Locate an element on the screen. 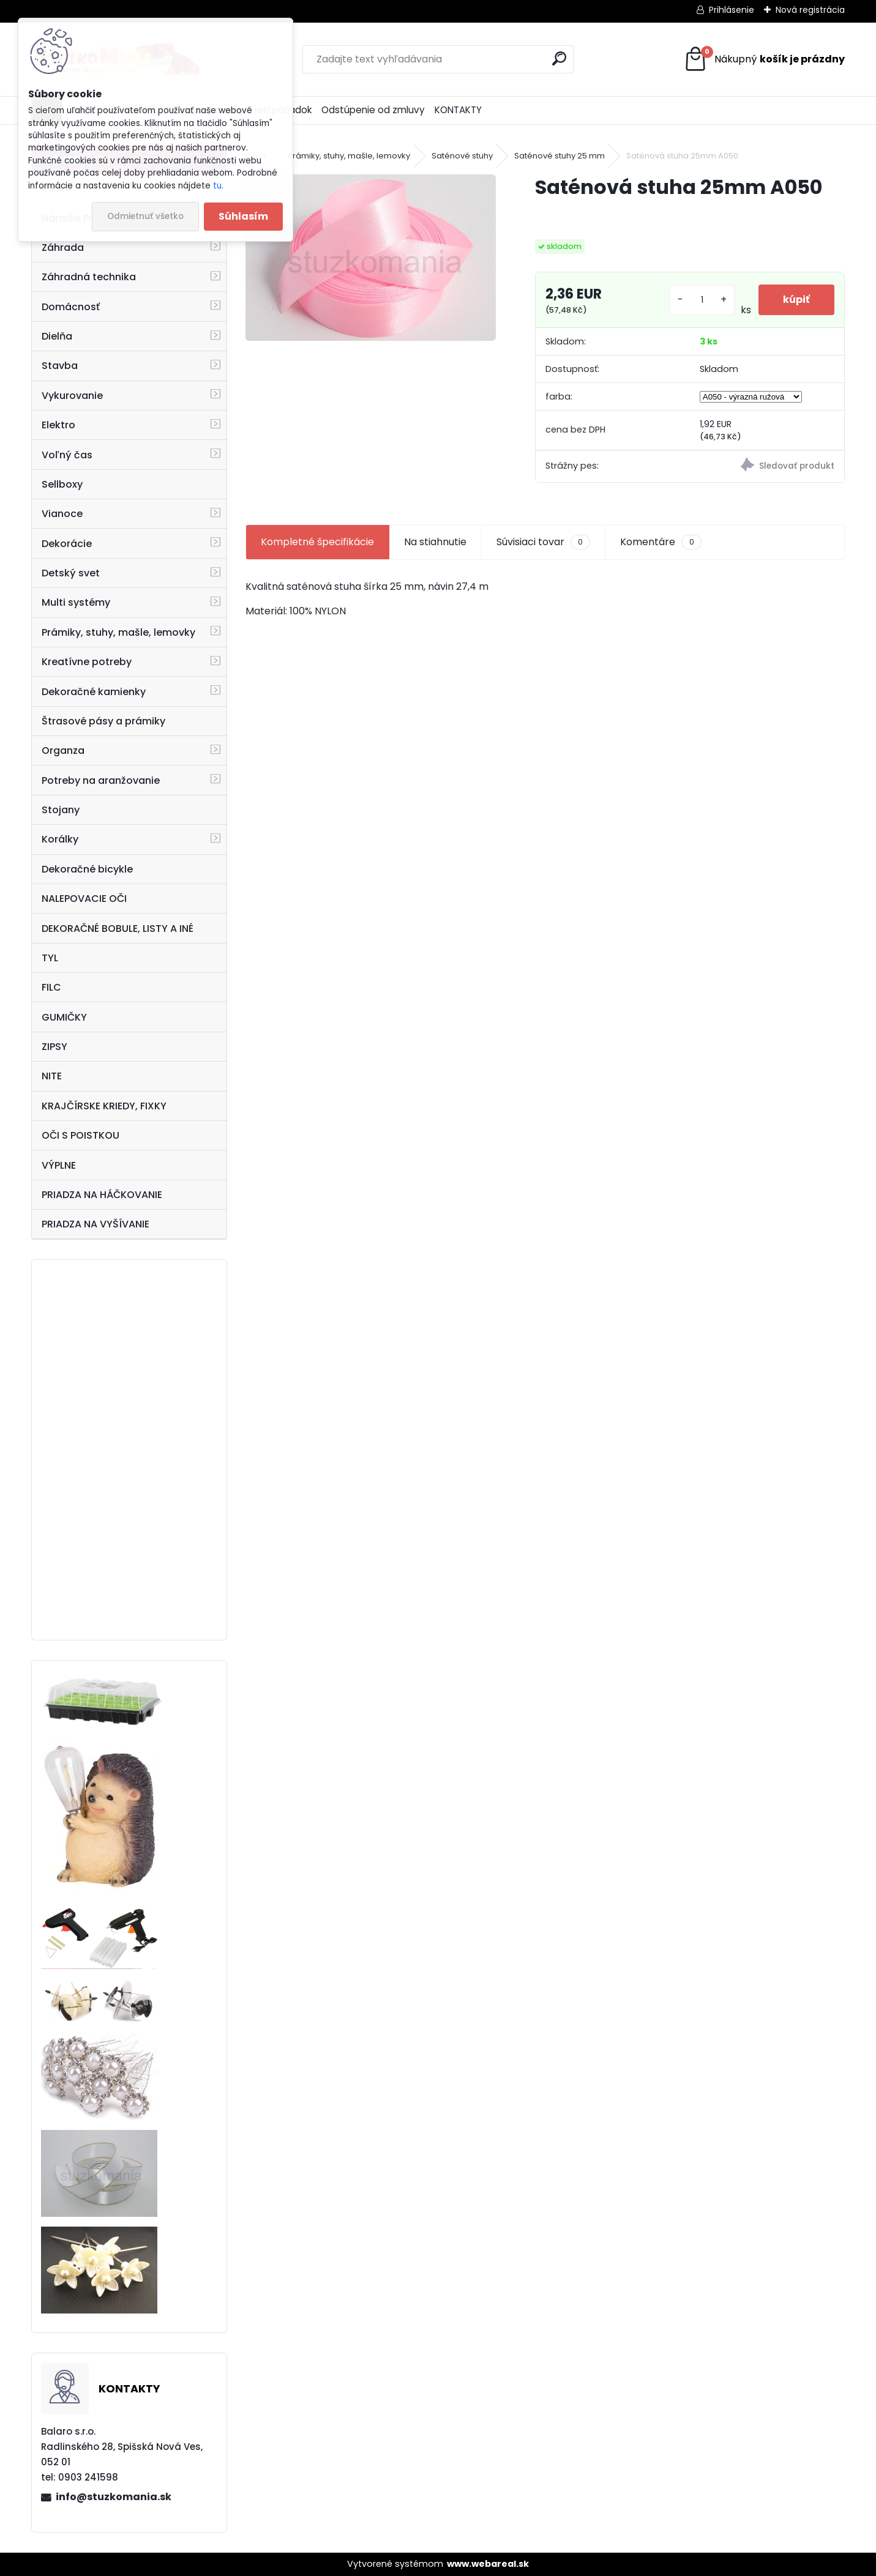 This screenshot has height=2576, width=876. NITE is located at coordinates (52, 1076).